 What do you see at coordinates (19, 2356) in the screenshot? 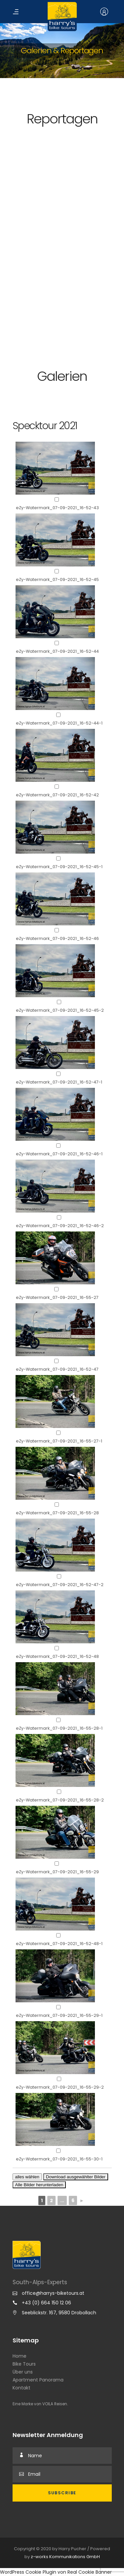
I see `Home` at bounding box center [19, 2356].